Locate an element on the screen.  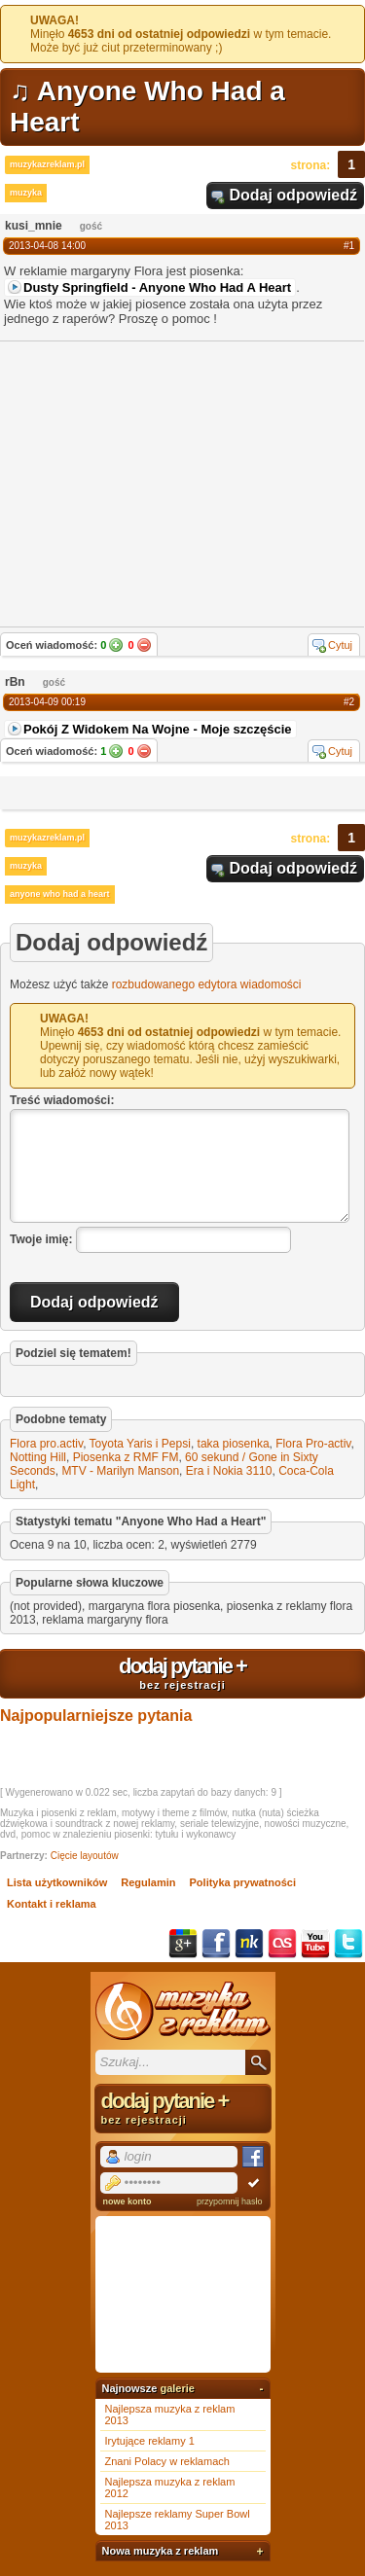
Tak is located at coordinates (116, 645).